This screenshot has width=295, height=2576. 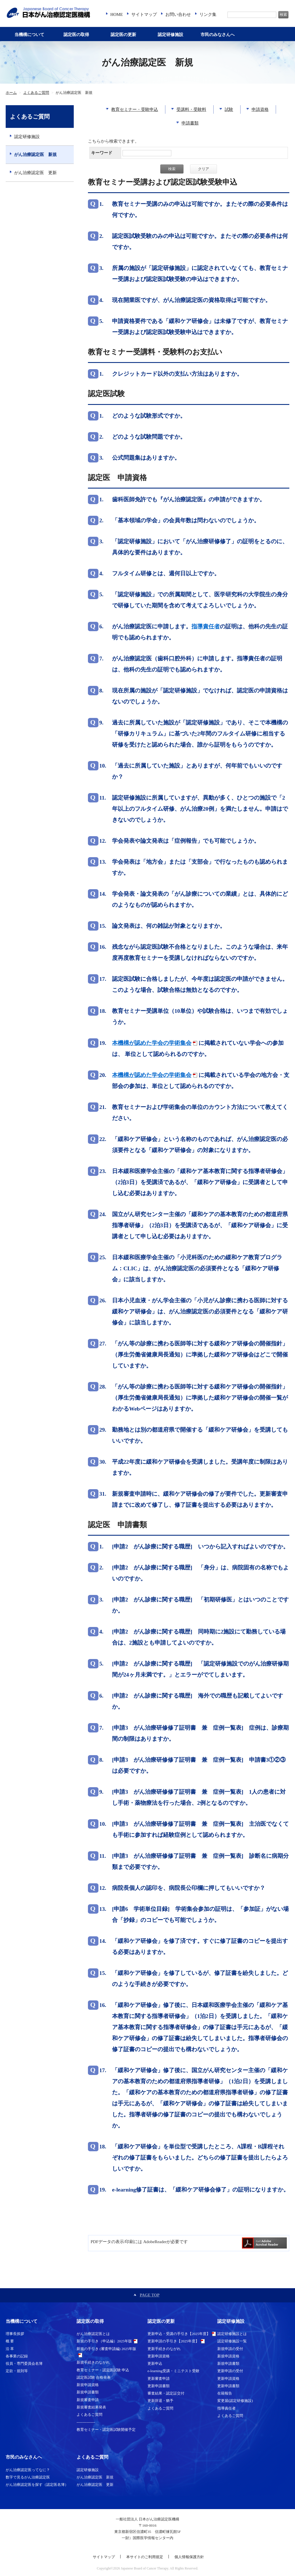 What do you see at coordinates (159, 2386) in the screenshot?
I see `更新申請書類` at bounding box center [159, 2386].